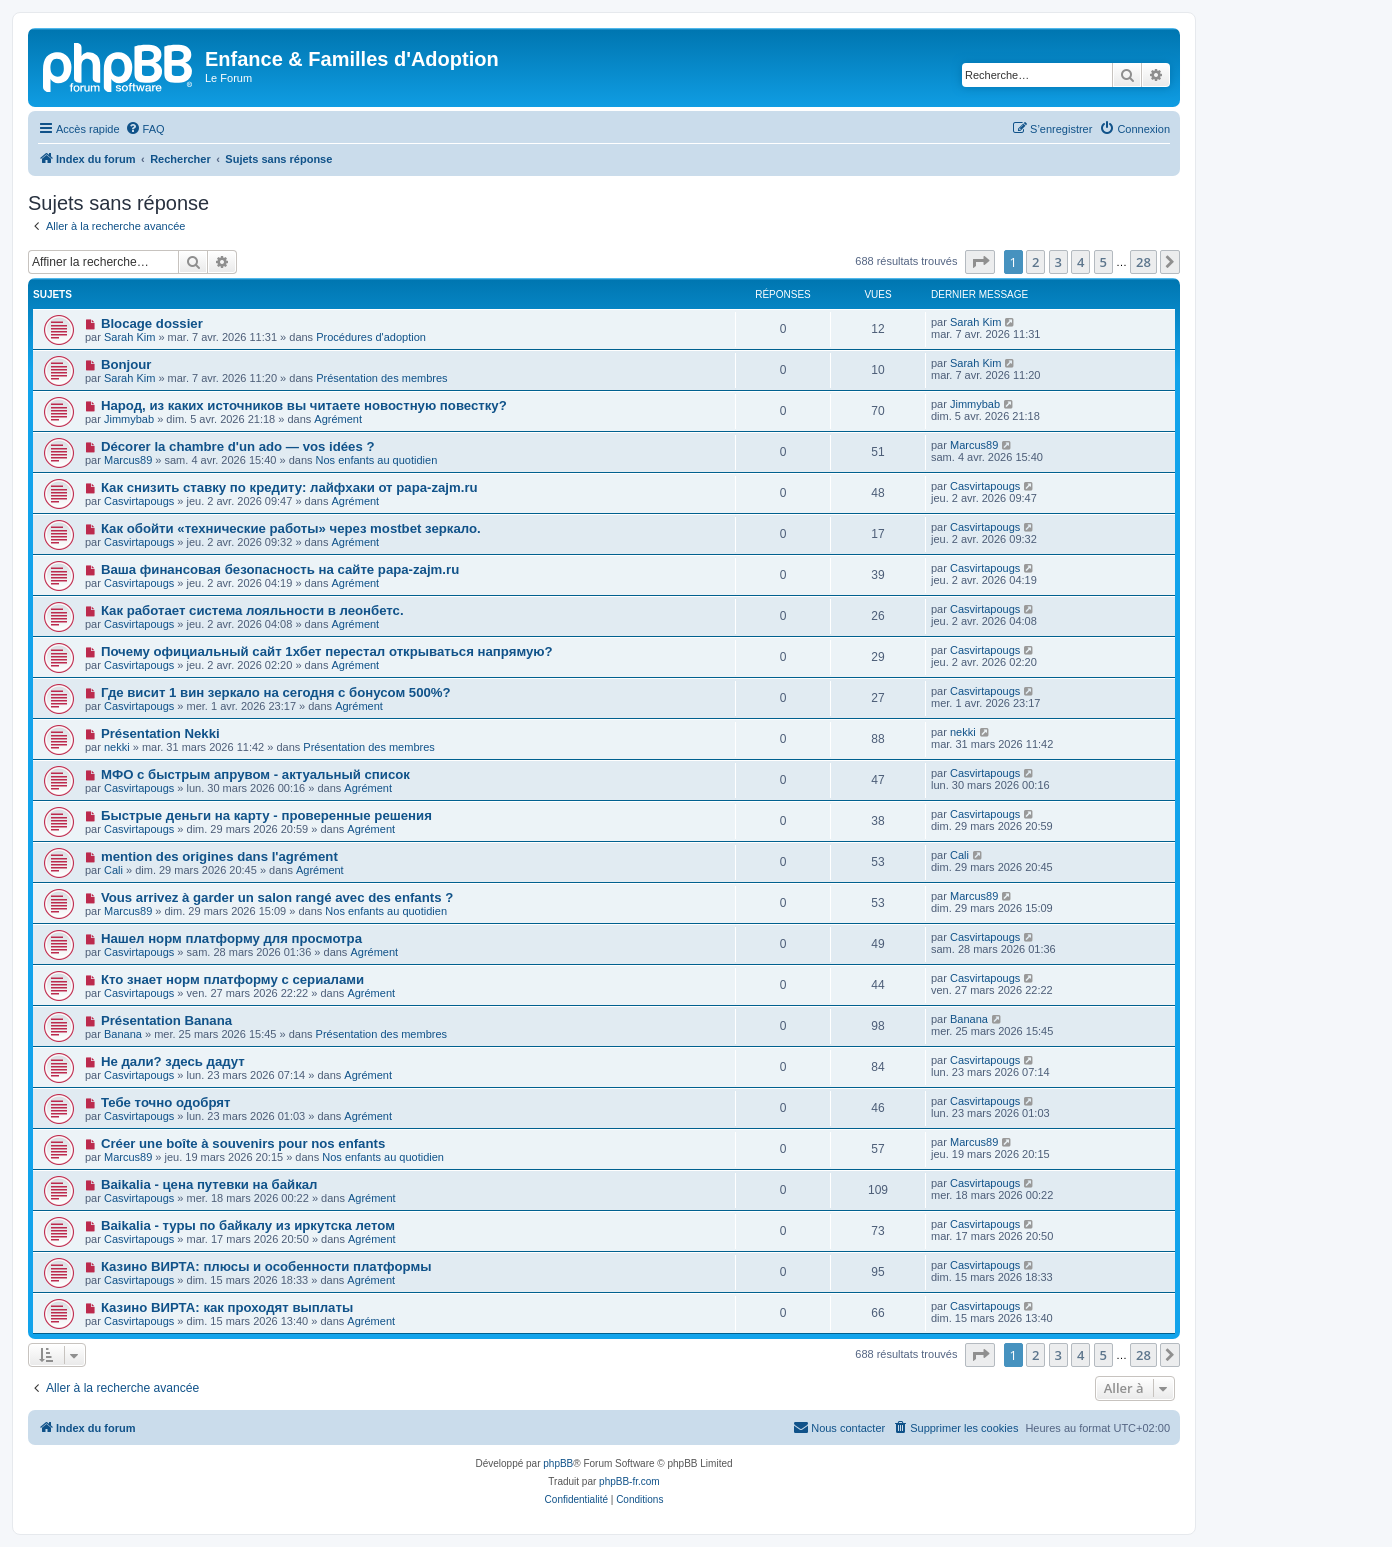  Describe the element at coordinates (629, 1481) in the screenshot. I see `phpBB-fr.com` at that location.